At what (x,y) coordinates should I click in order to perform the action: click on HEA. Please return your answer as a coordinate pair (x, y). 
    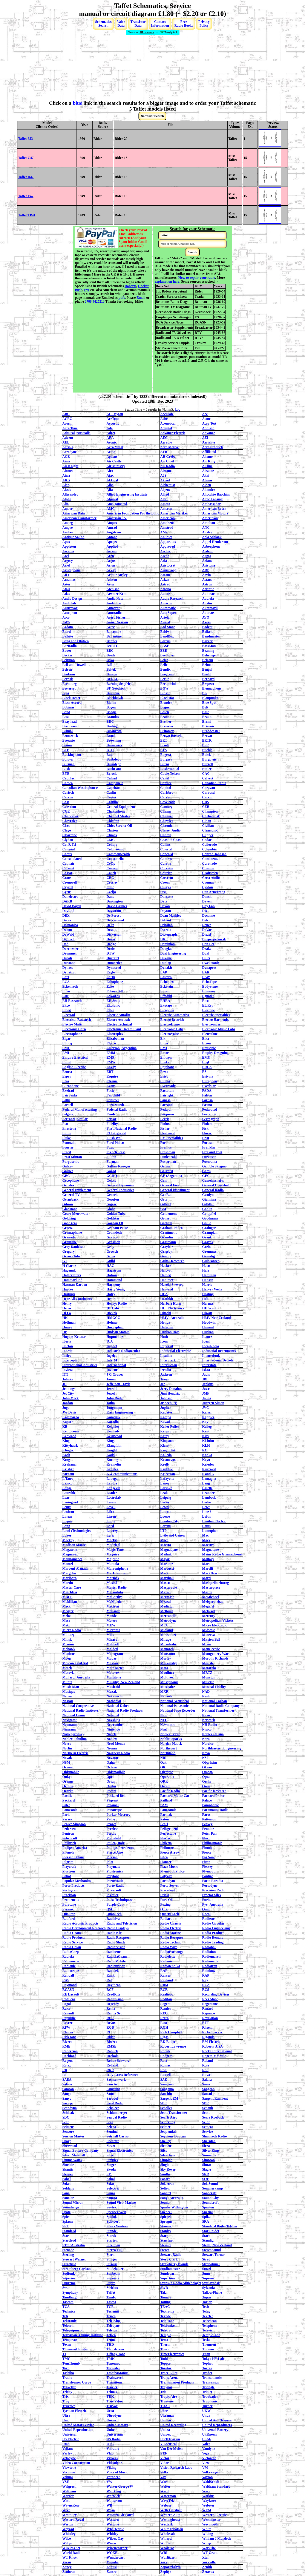
    Looking at the image, I should click on (164, 1294).